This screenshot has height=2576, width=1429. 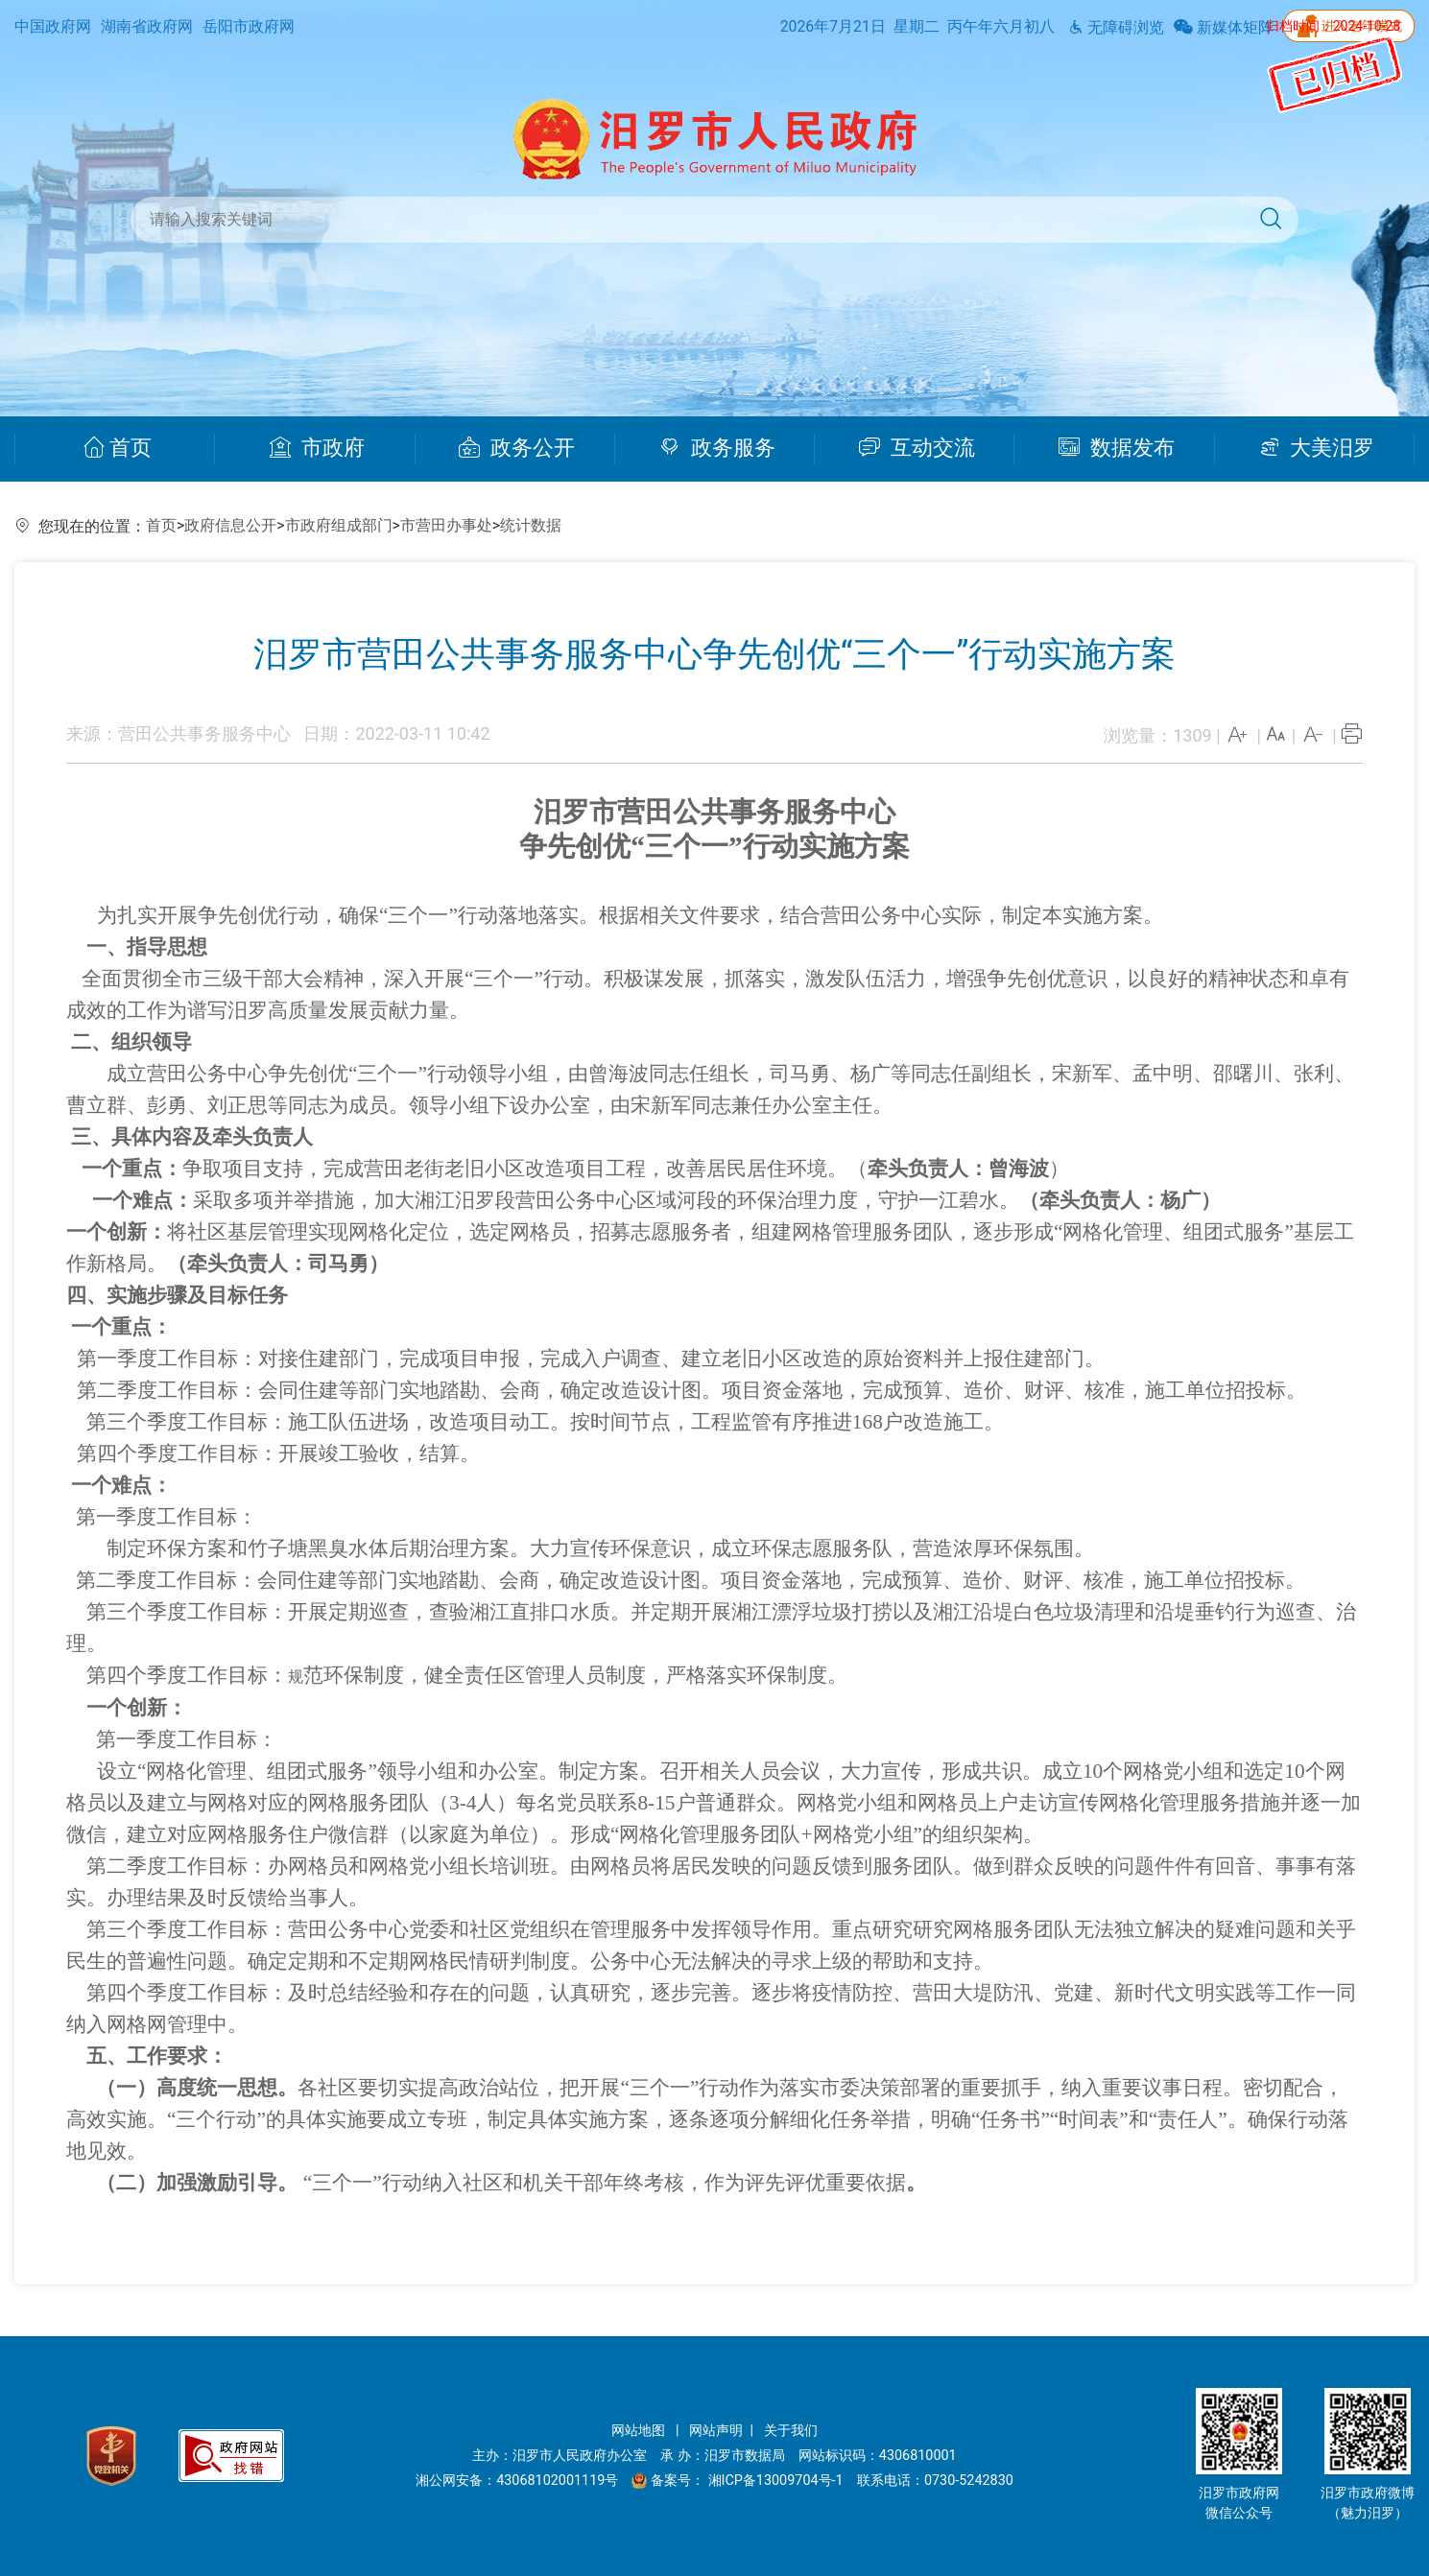 I want to click on 政务服务, so click(x=717, y=448).